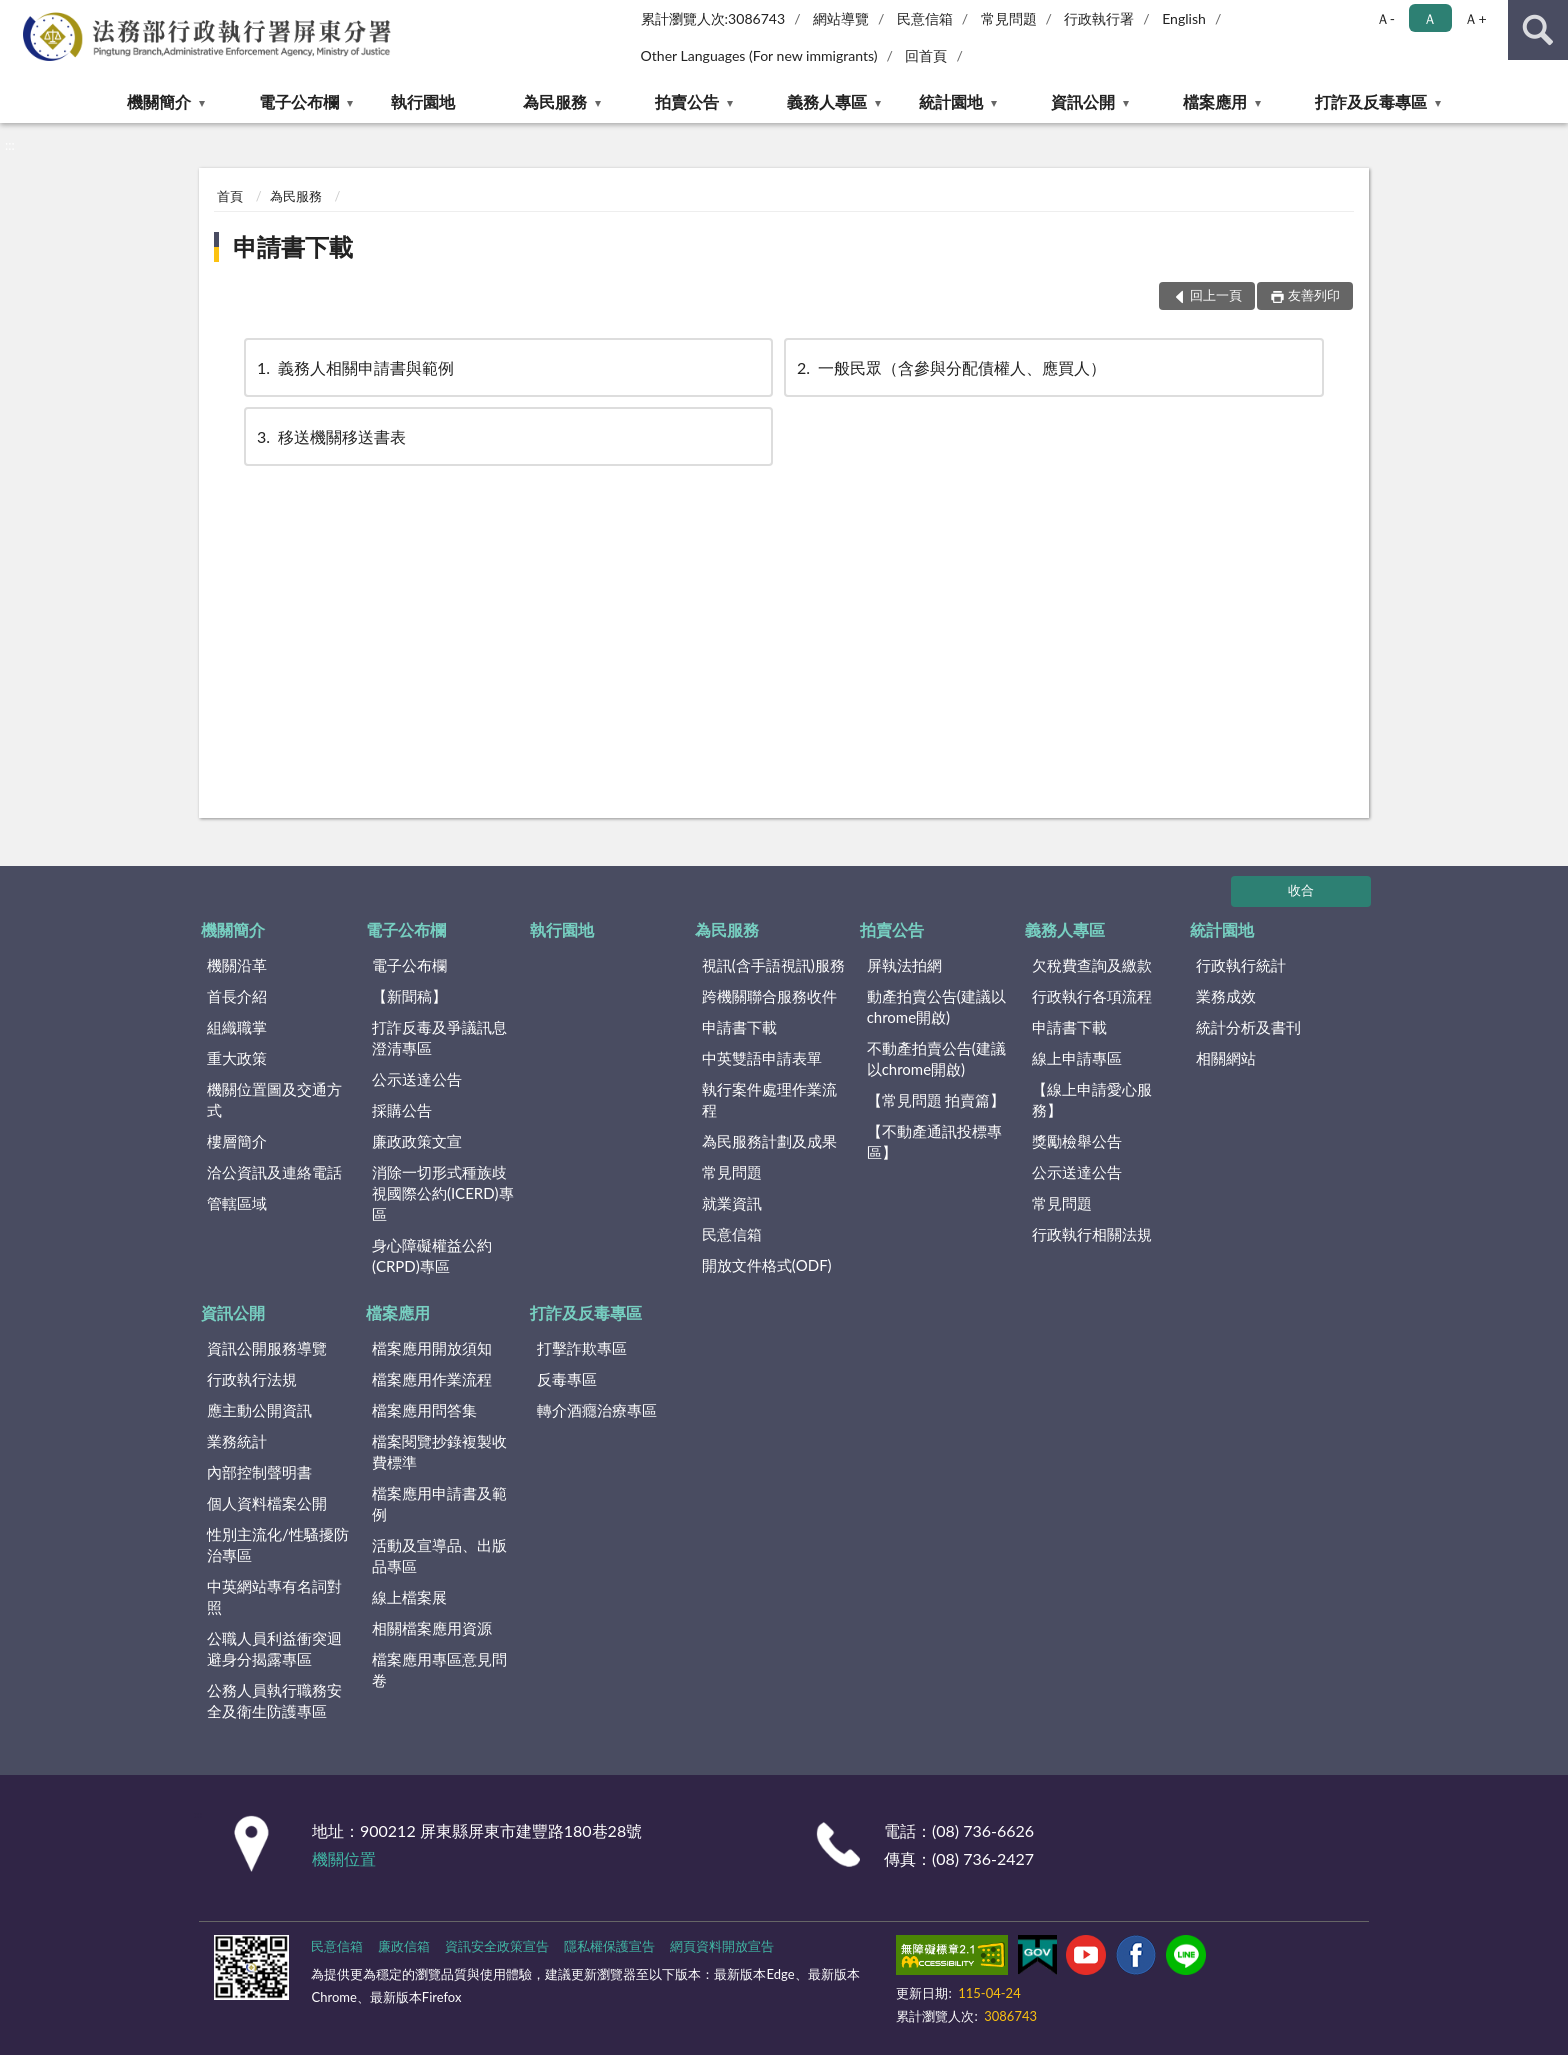 The height and width of the screenshot is (2055, 1568). What do you see at coordinates (237, 1141) in the screenshot?
I see `樓層簡介` at bounding box center [237, 1141].